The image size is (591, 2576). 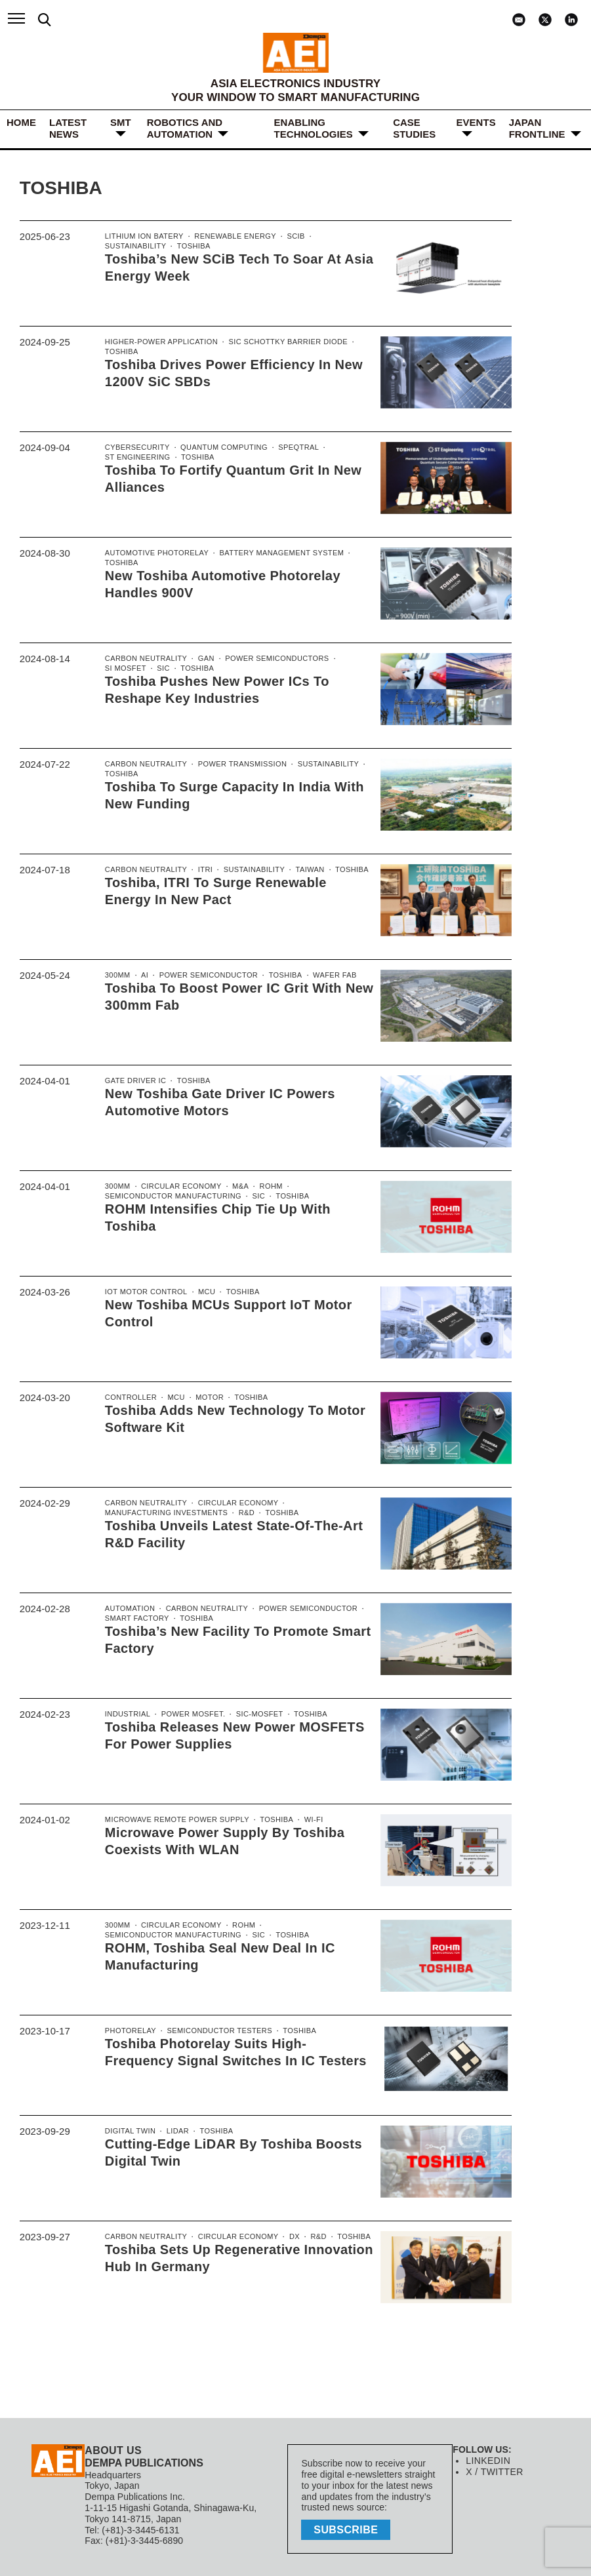 What do you see at coordinates (537, 128) in the screenshot?
I see `JAPAN FRONTLINE` at bounding box center [537, 128].